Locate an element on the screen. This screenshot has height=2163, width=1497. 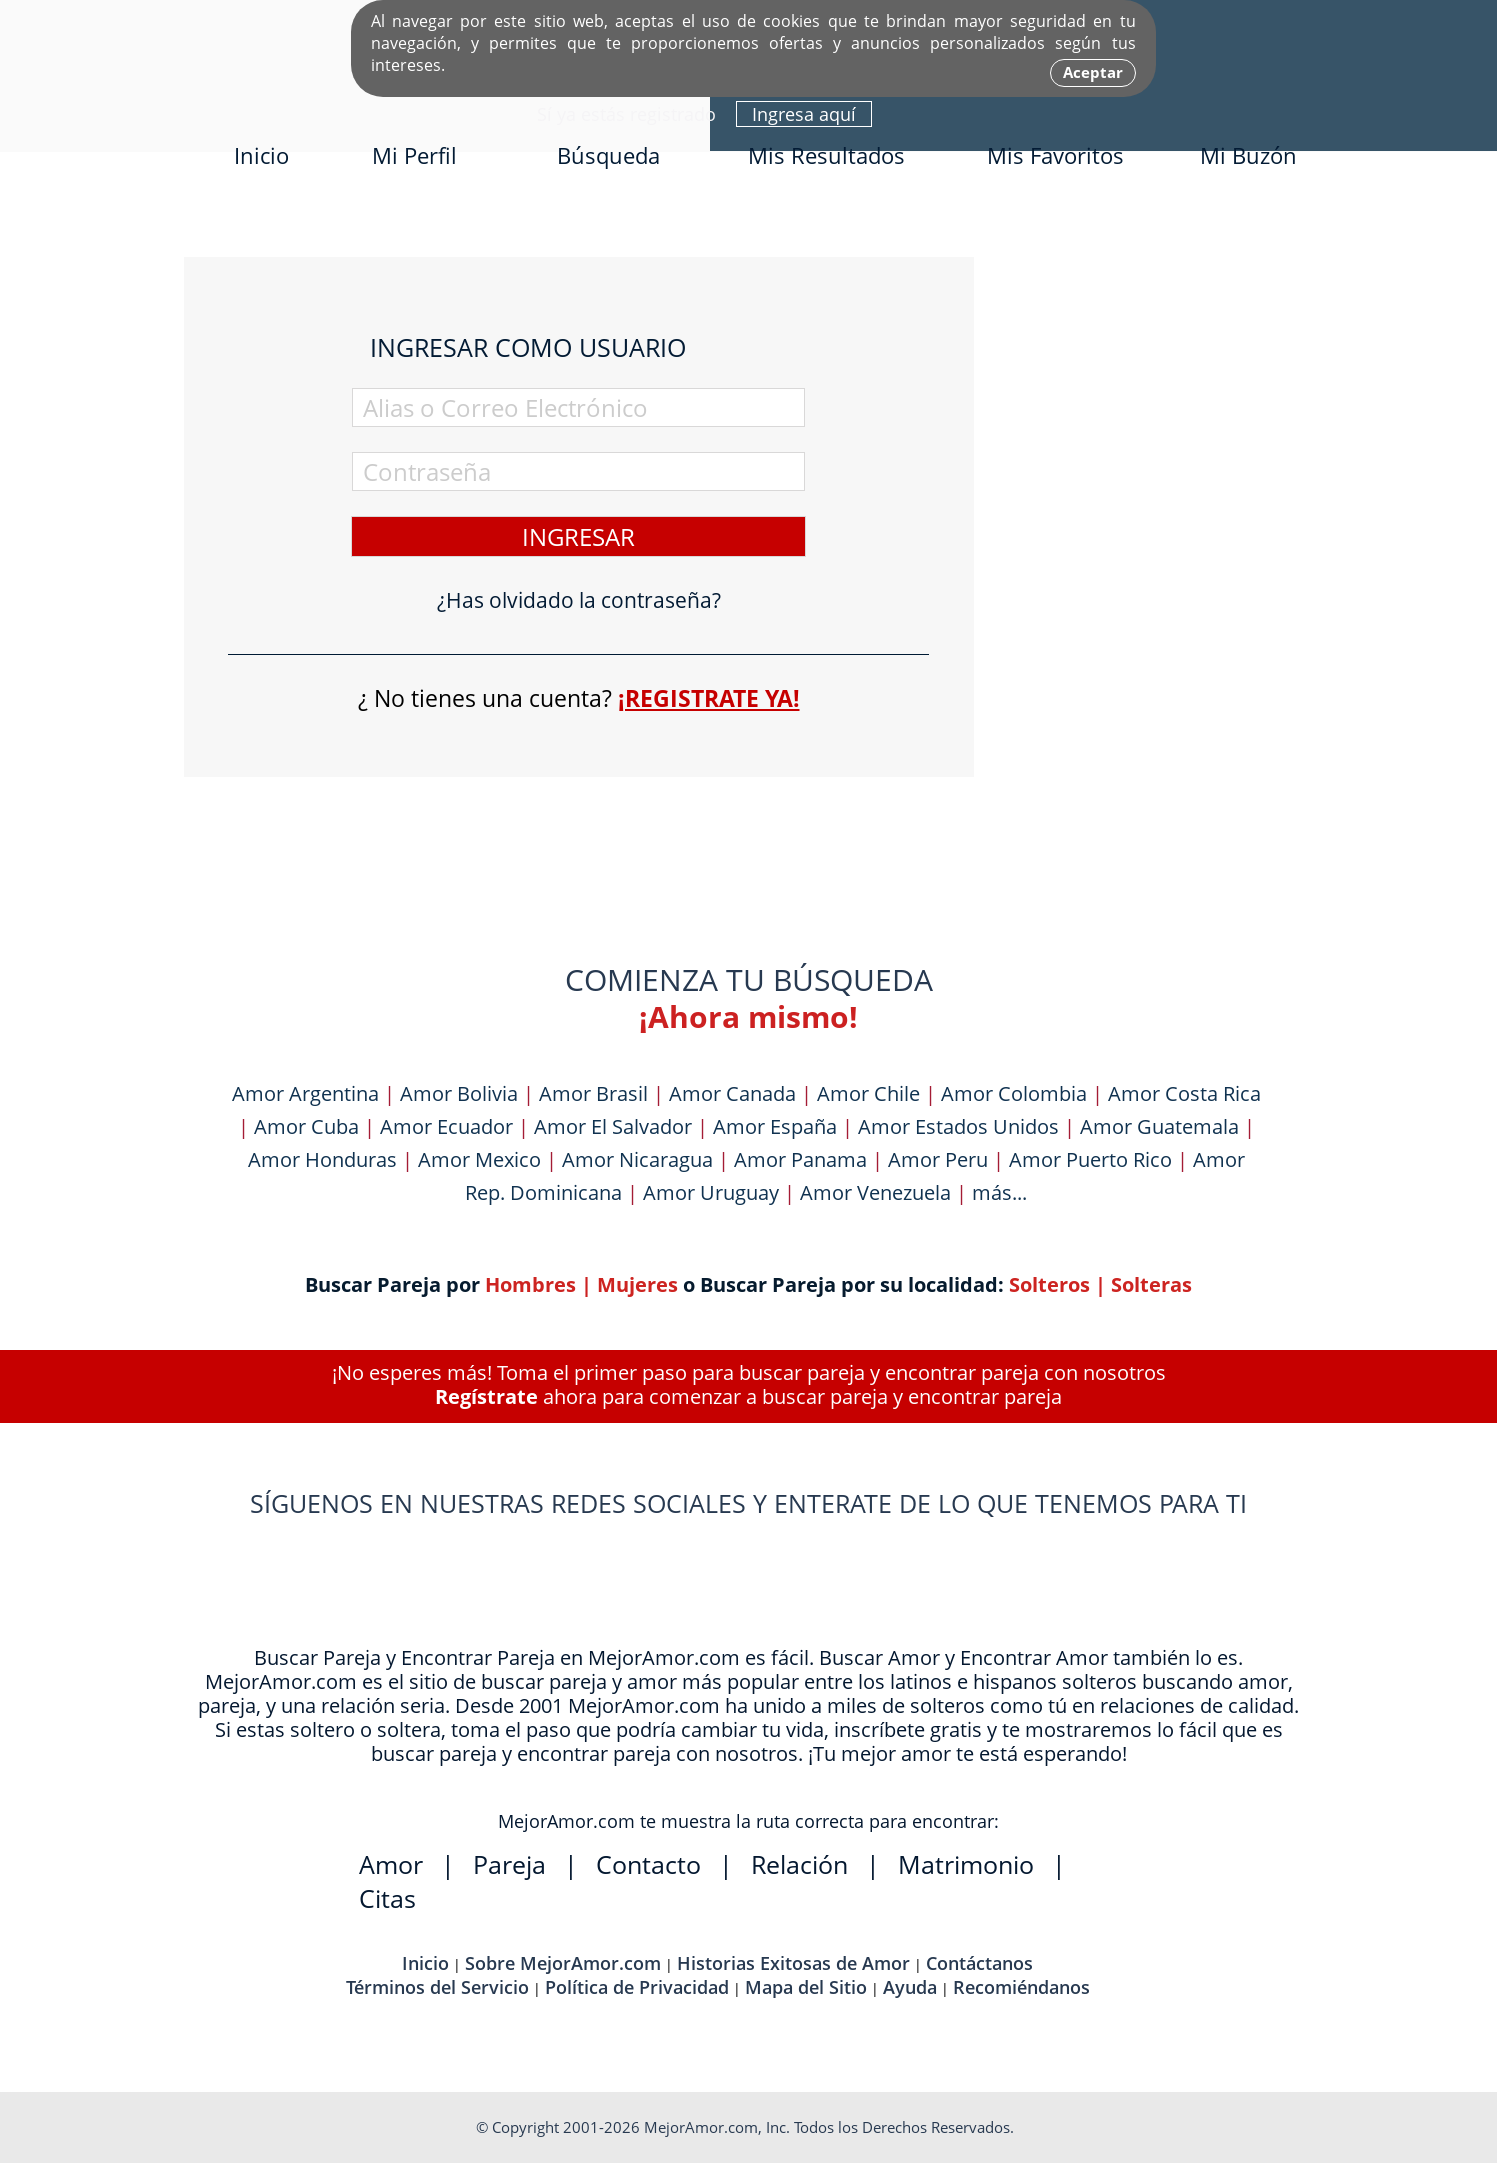
Historias Exitosas de Amor is located at coordinates (793, 1963).